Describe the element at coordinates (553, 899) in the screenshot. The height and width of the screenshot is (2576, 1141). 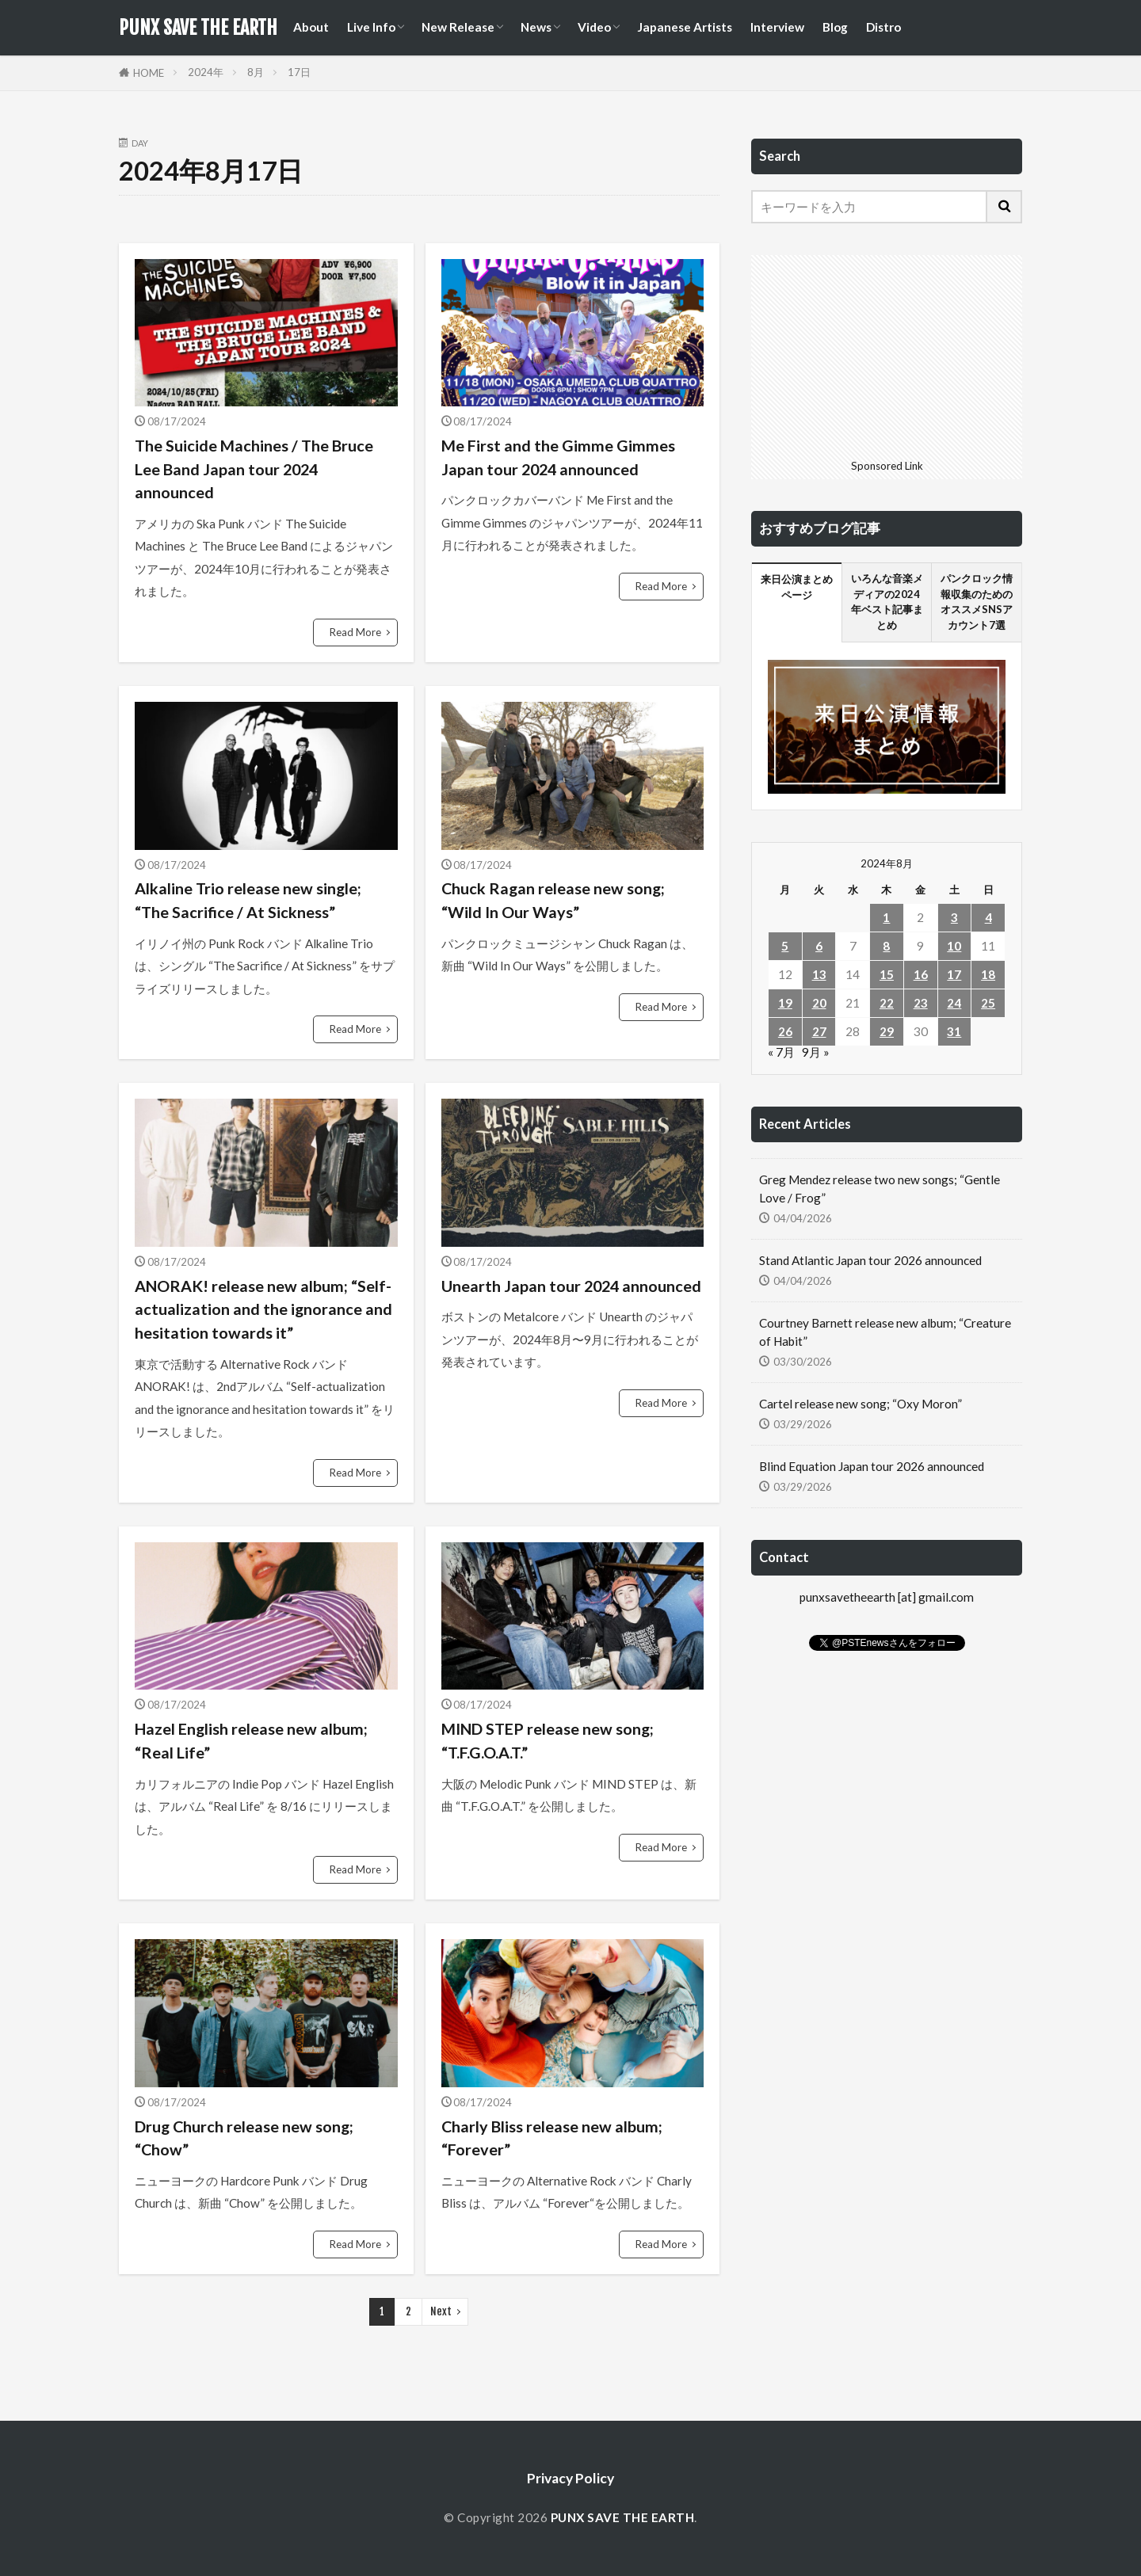
I see `Chuck Ragan release new song; “Wild In Our Ways”` at that location.